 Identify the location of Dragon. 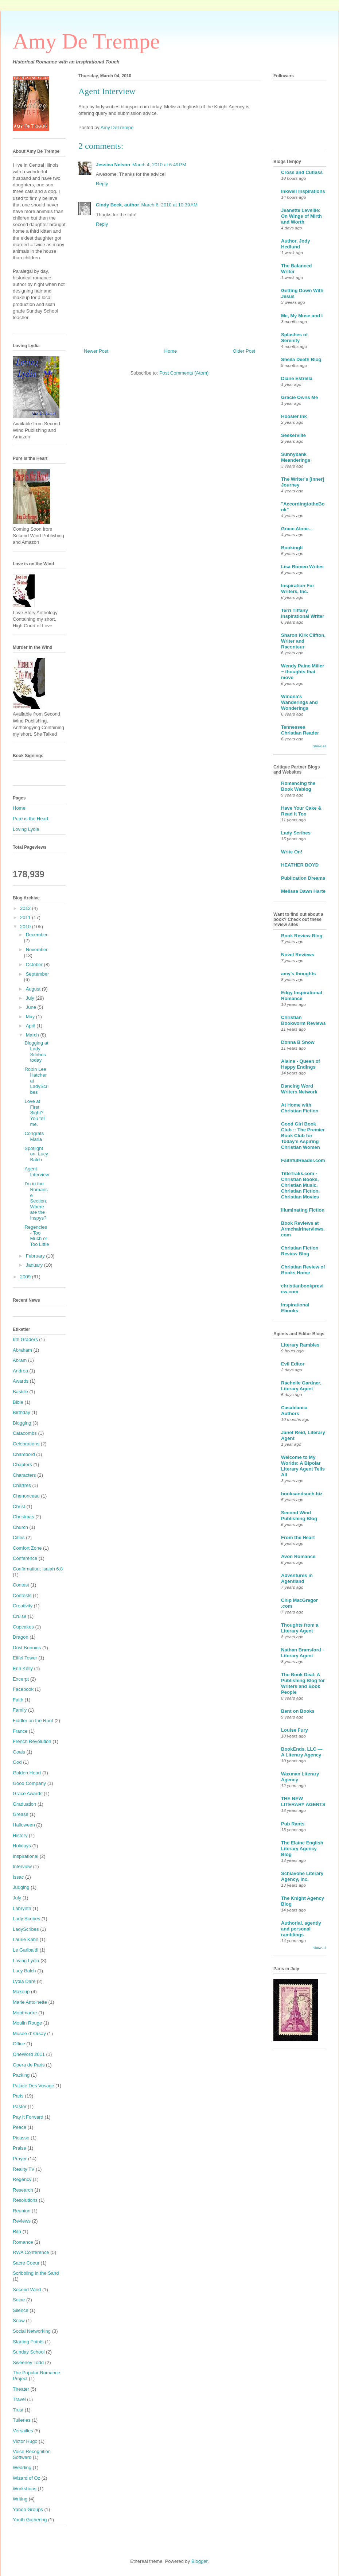
(20, 1637).